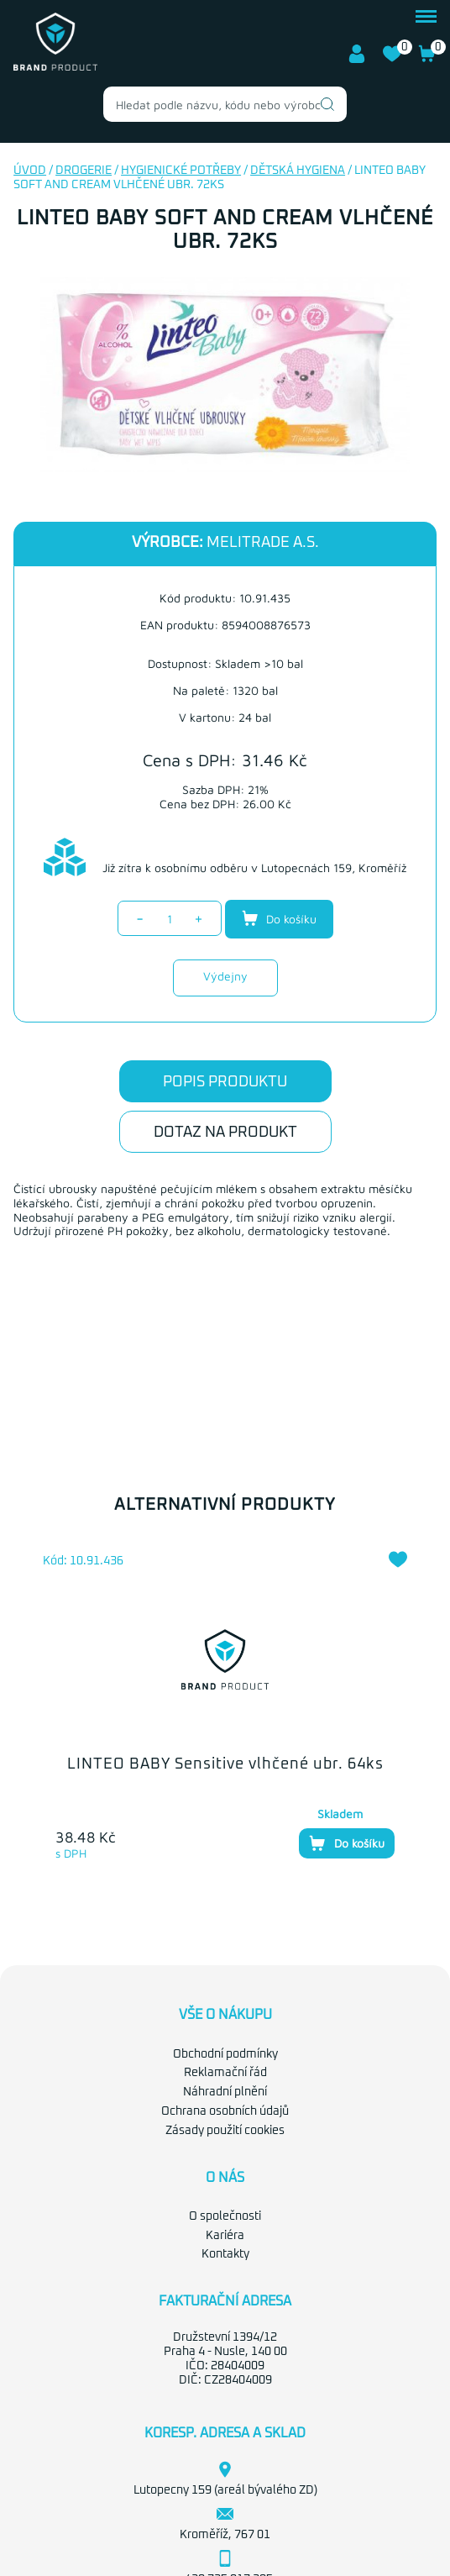  Describe the element at coordinates (181, 170) in the screenshot. I see `Hygienické potřeby` at that location.